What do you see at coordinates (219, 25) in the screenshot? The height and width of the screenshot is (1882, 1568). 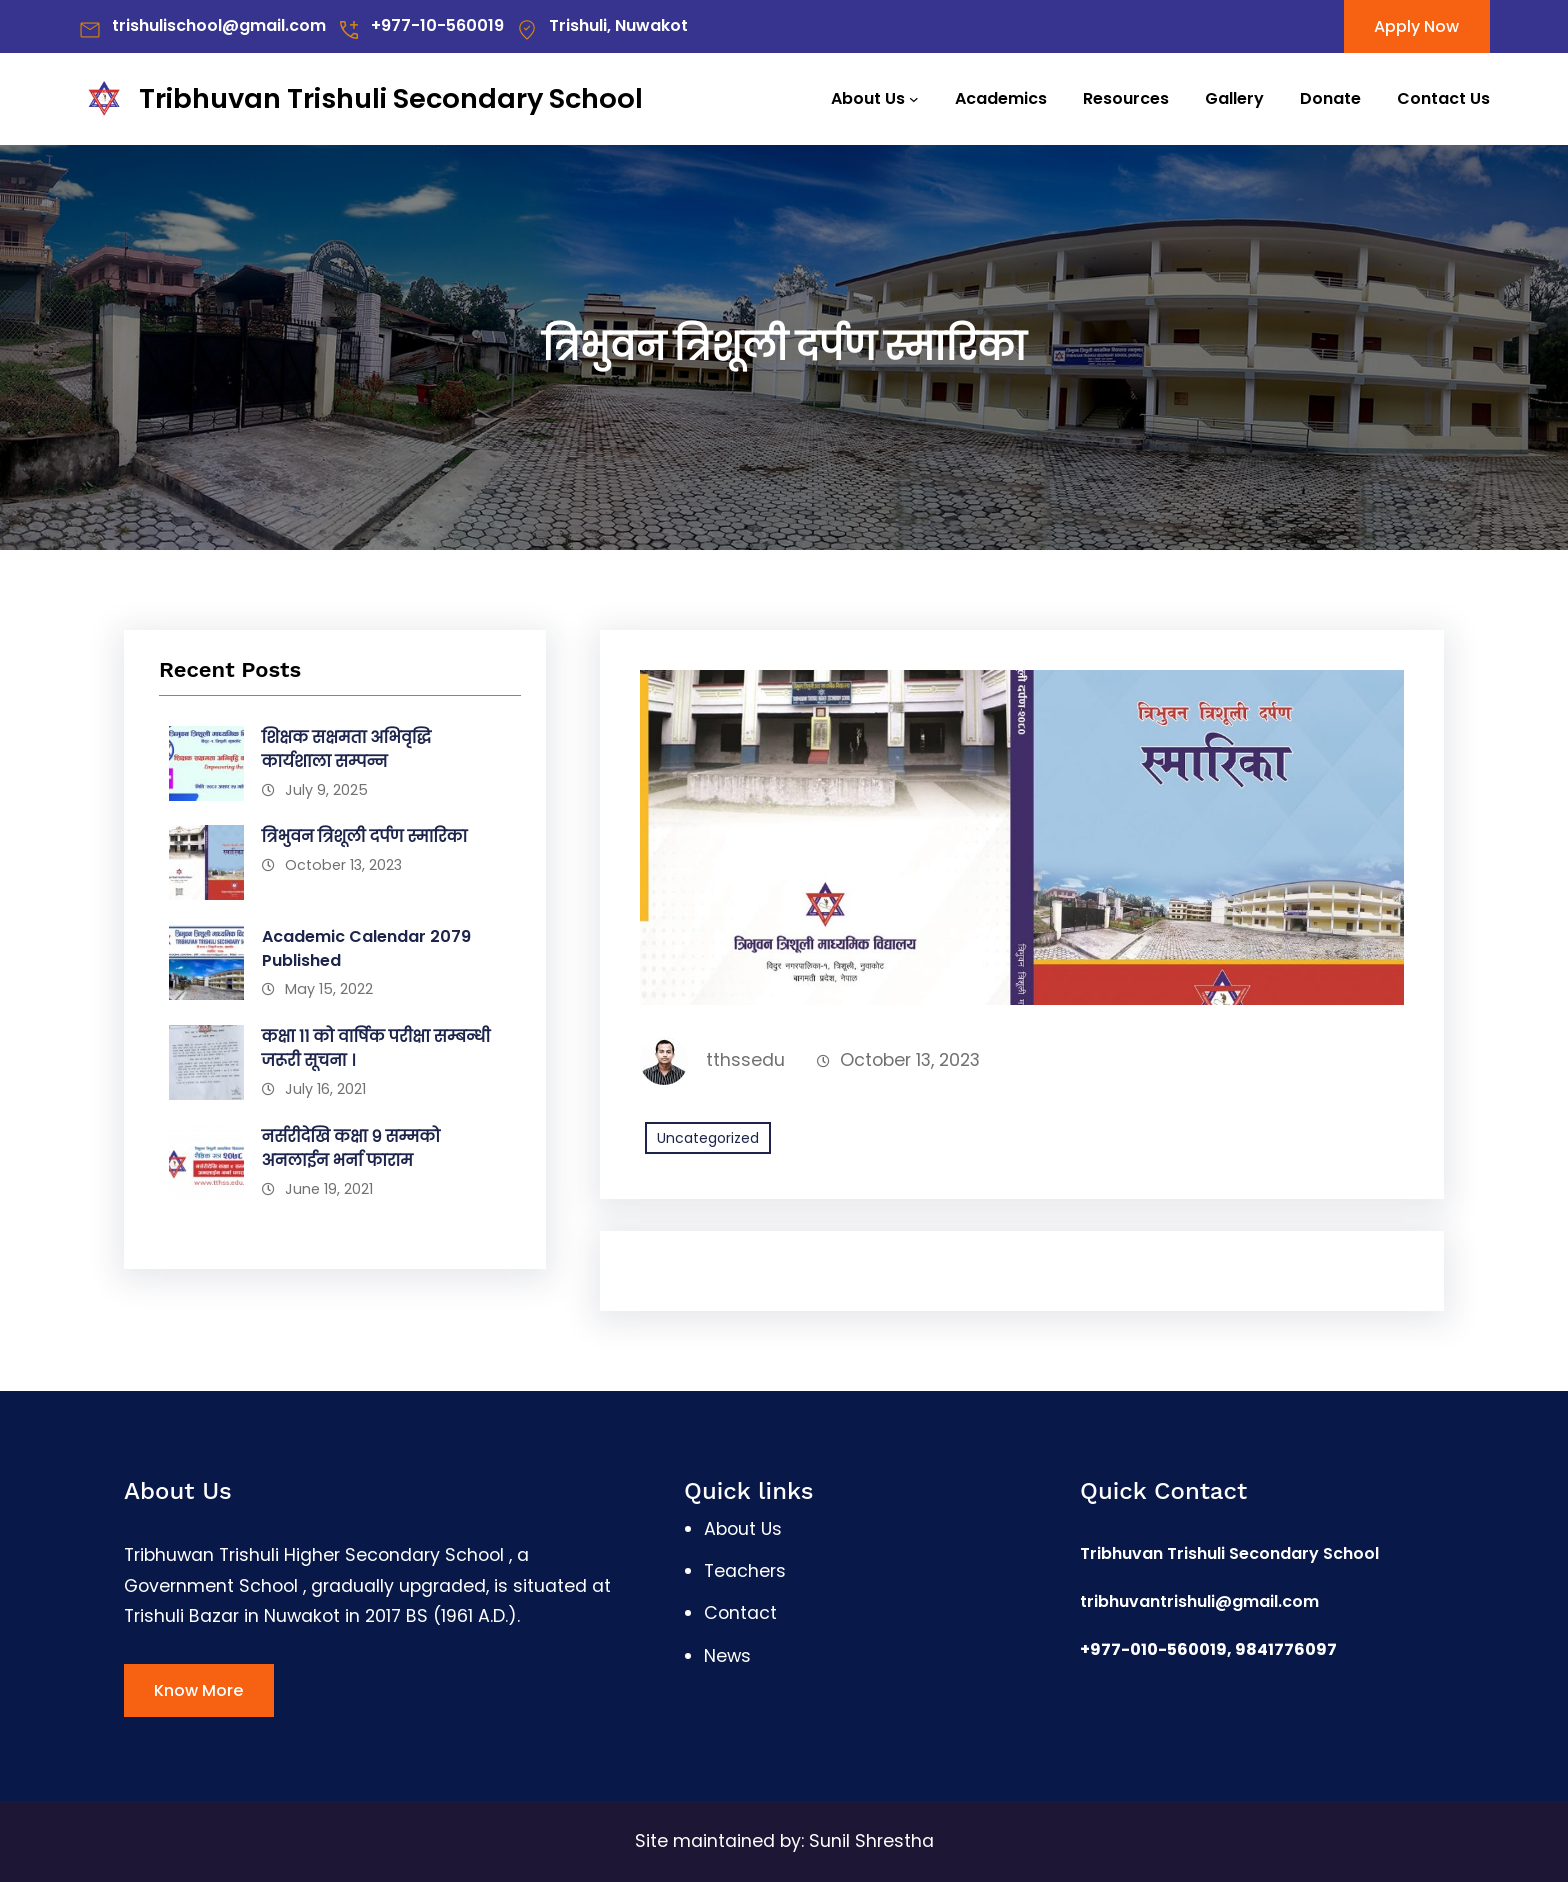 I see `trishulischool@gmail.com` at bounding box center [219, 25].